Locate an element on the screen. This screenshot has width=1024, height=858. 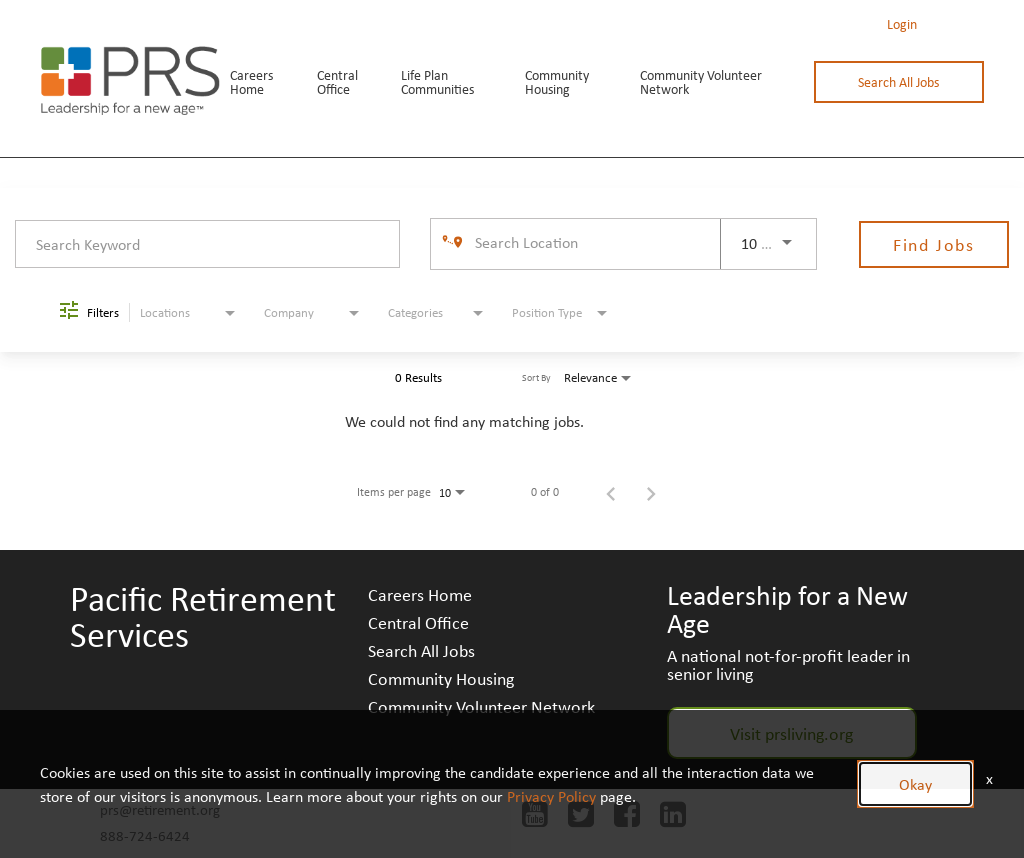
888-724-6424 is located at coordinates (145, 835).